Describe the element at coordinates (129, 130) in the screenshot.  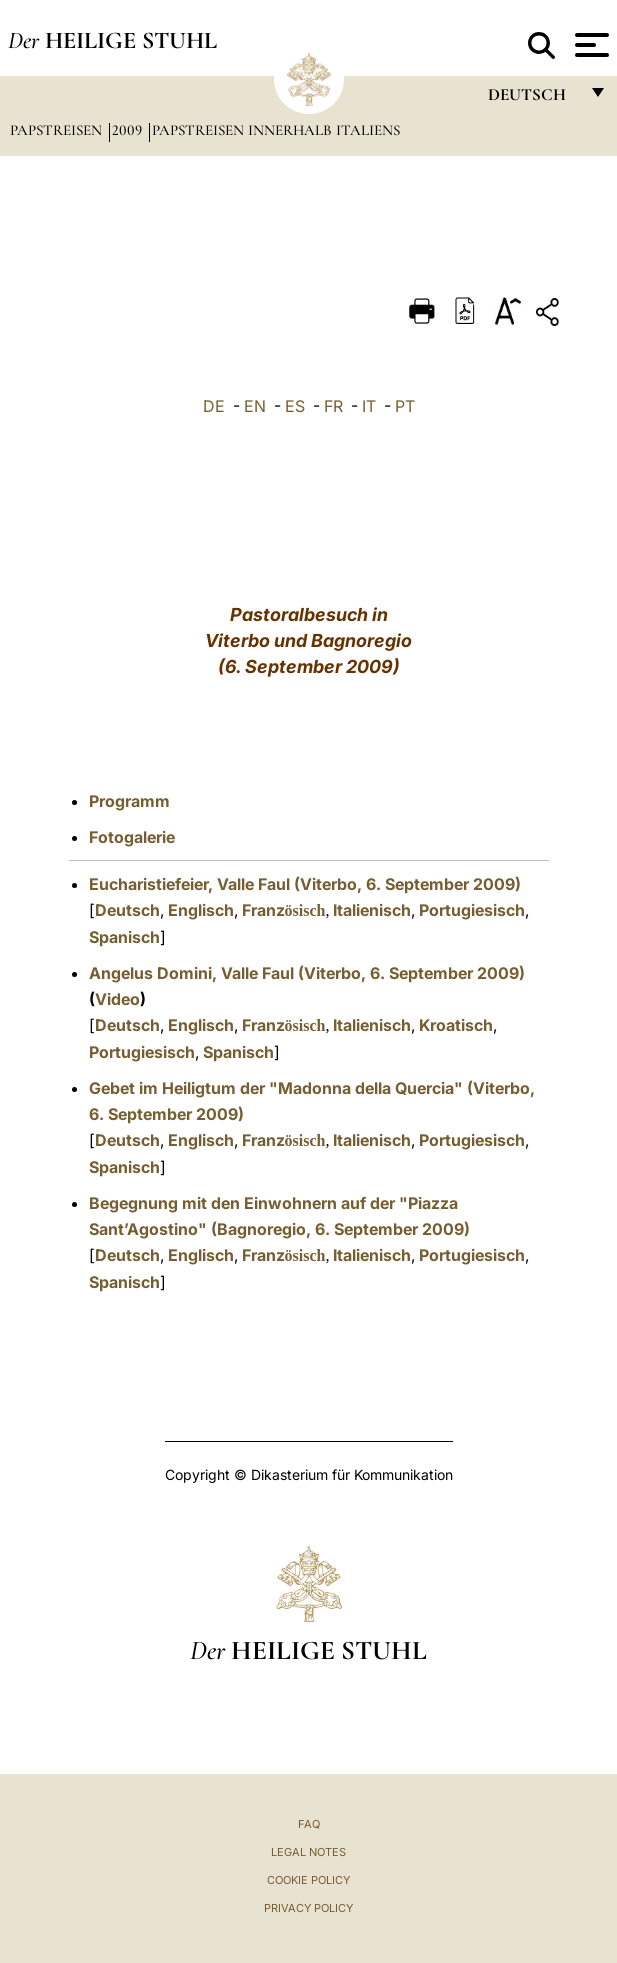
I see `2009` at that location.